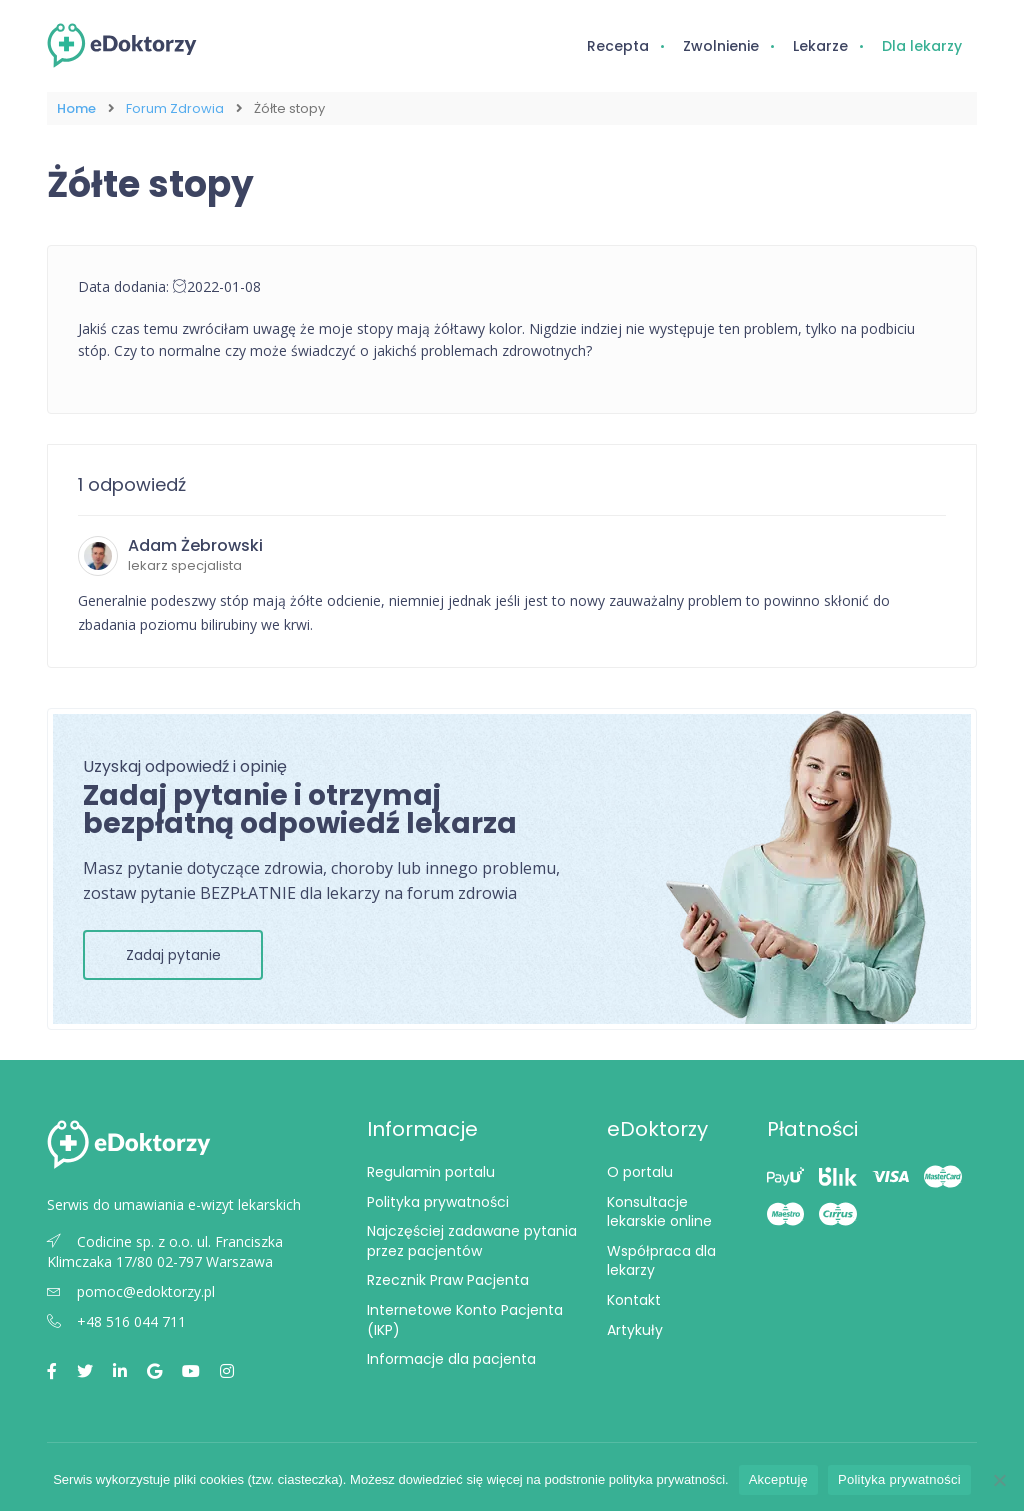 The height and width of the screenshot is (1511, 1024). Describe the element at coordinates (465, 1320) in the screenshot. I see `Internetowe Konto Pacjenta (IKP)` at that location.